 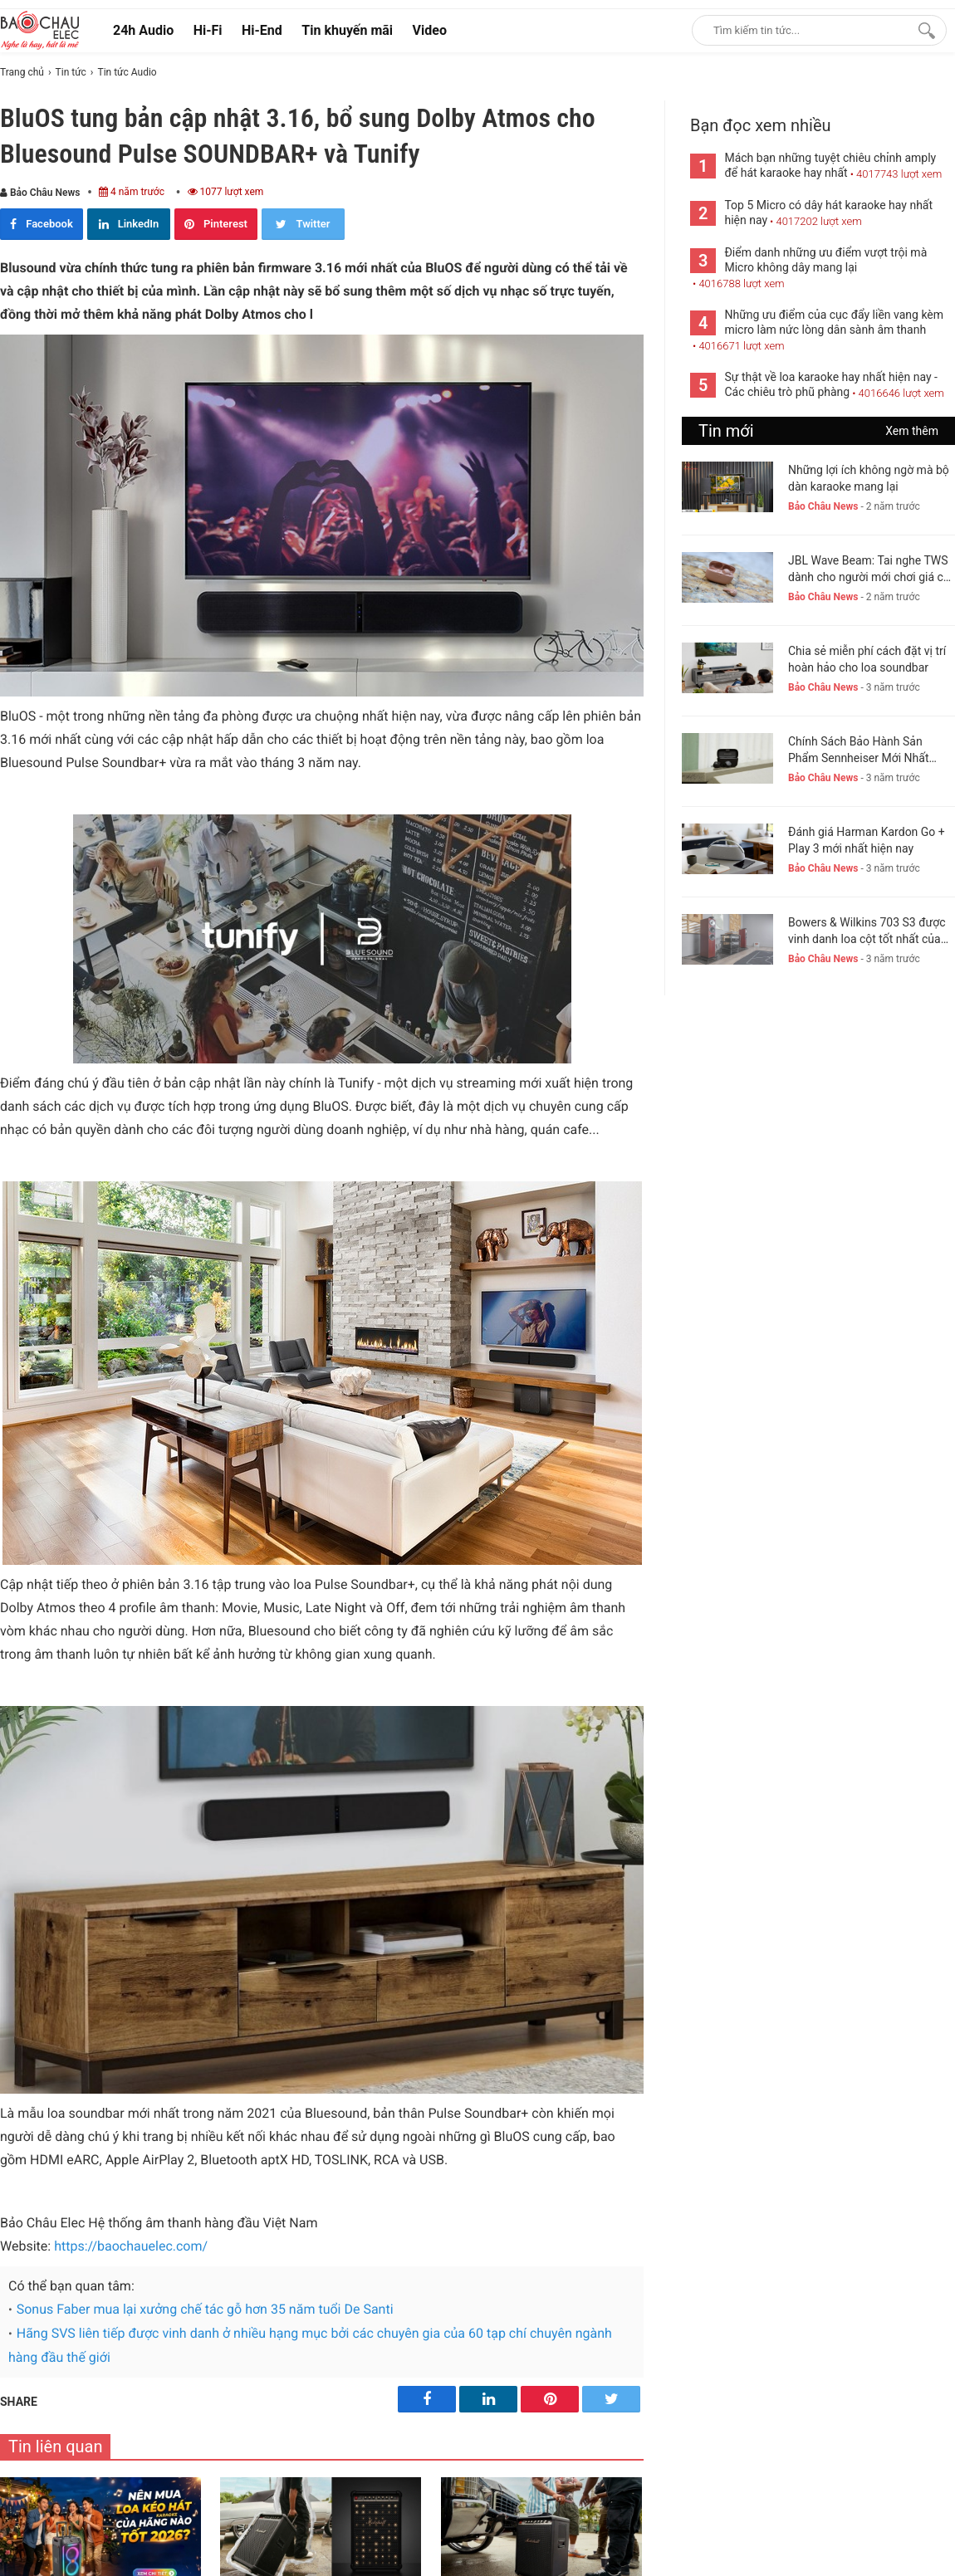 What do you see at coordinates (868, 478) in the screenshot?
I see `Những lợi ích không ngờ mà bộ dàn karaoke mang lại` at bounding box center [868, 478].